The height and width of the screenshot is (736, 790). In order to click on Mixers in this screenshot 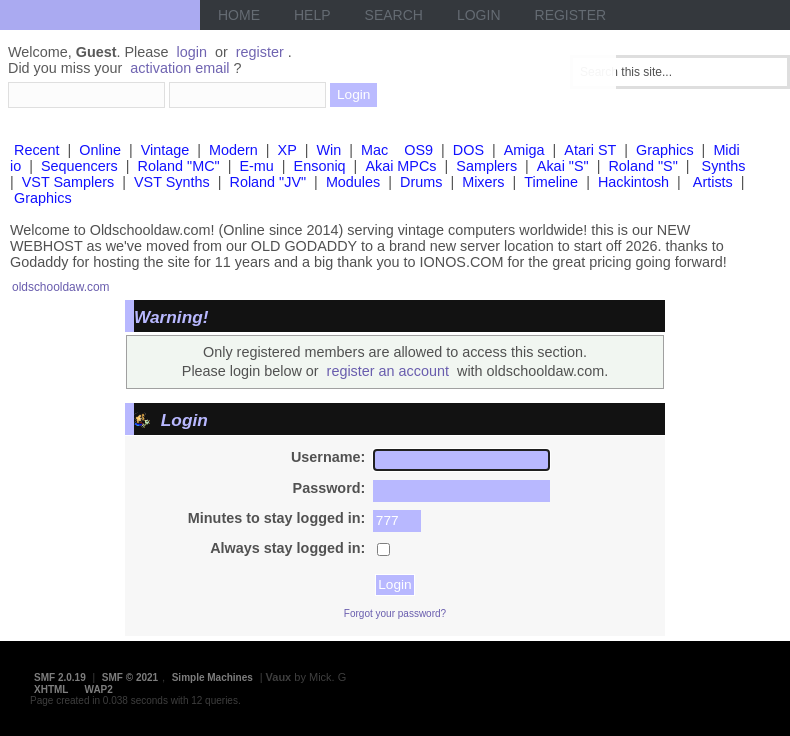, I will do `click(483, 182)`.